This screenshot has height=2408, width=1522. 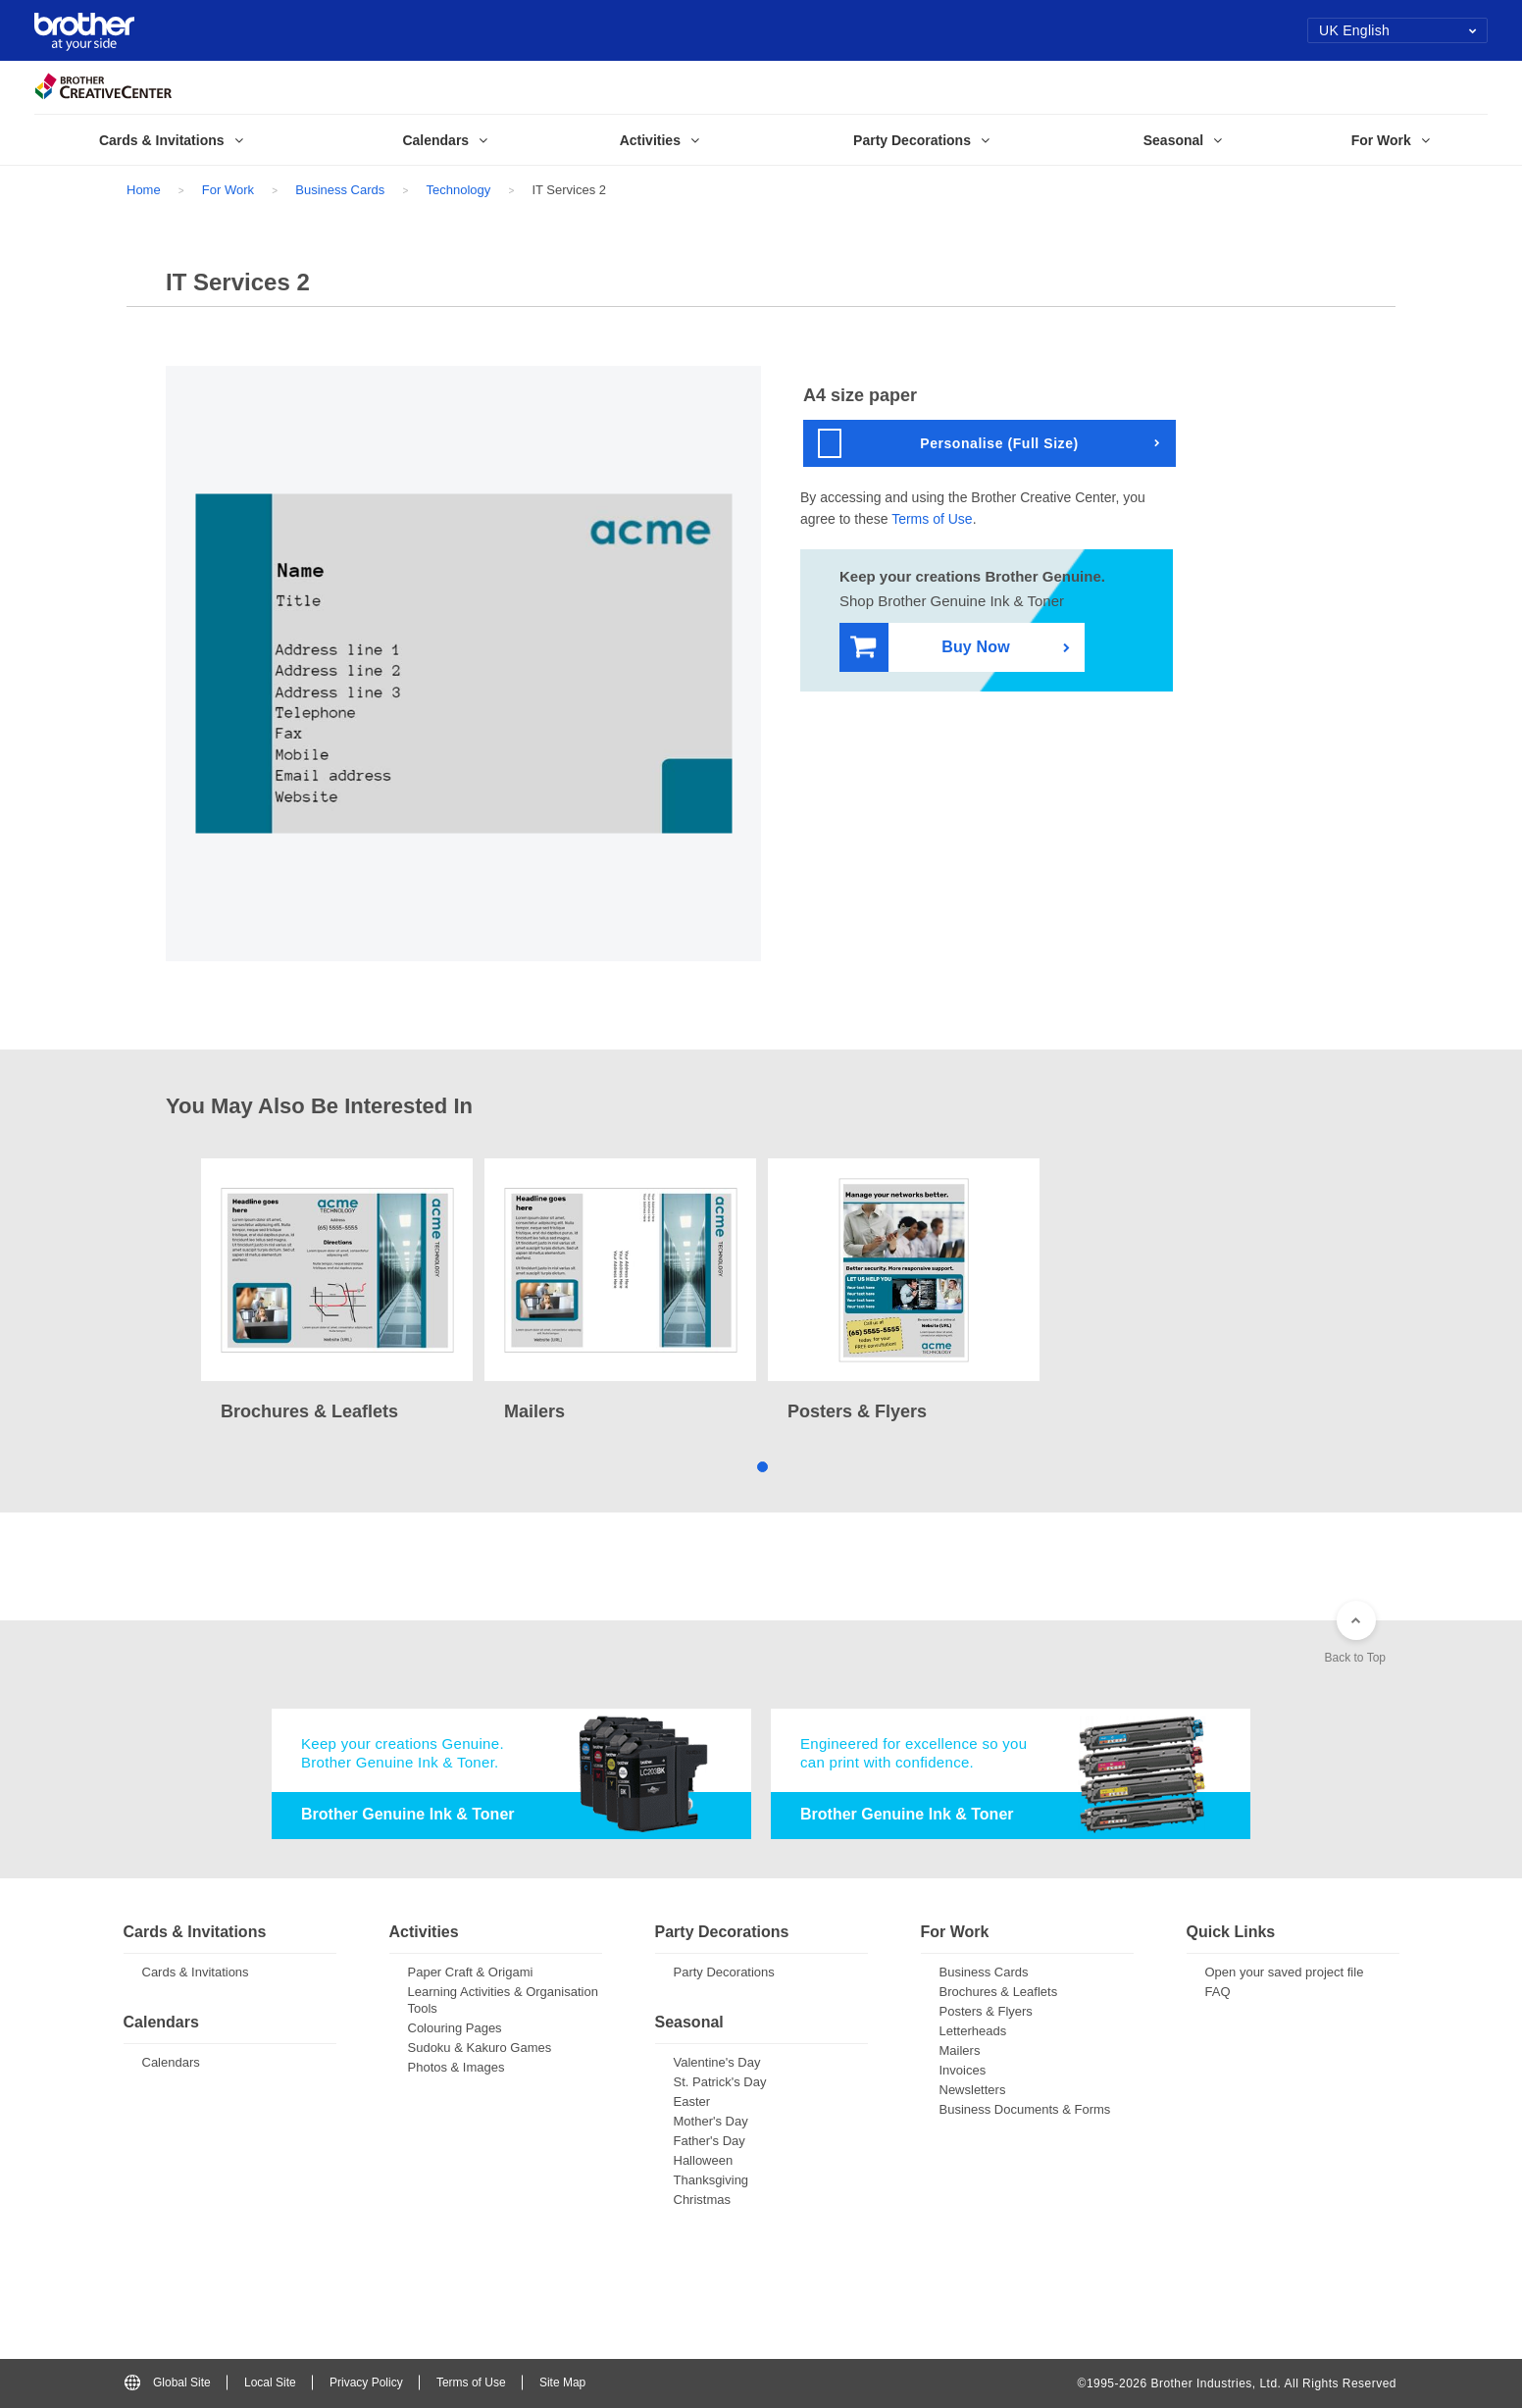 What do you see at coordinates (562, 2382) in the screenshot?
I see `Site Map` at bounding box center [562, 2382].